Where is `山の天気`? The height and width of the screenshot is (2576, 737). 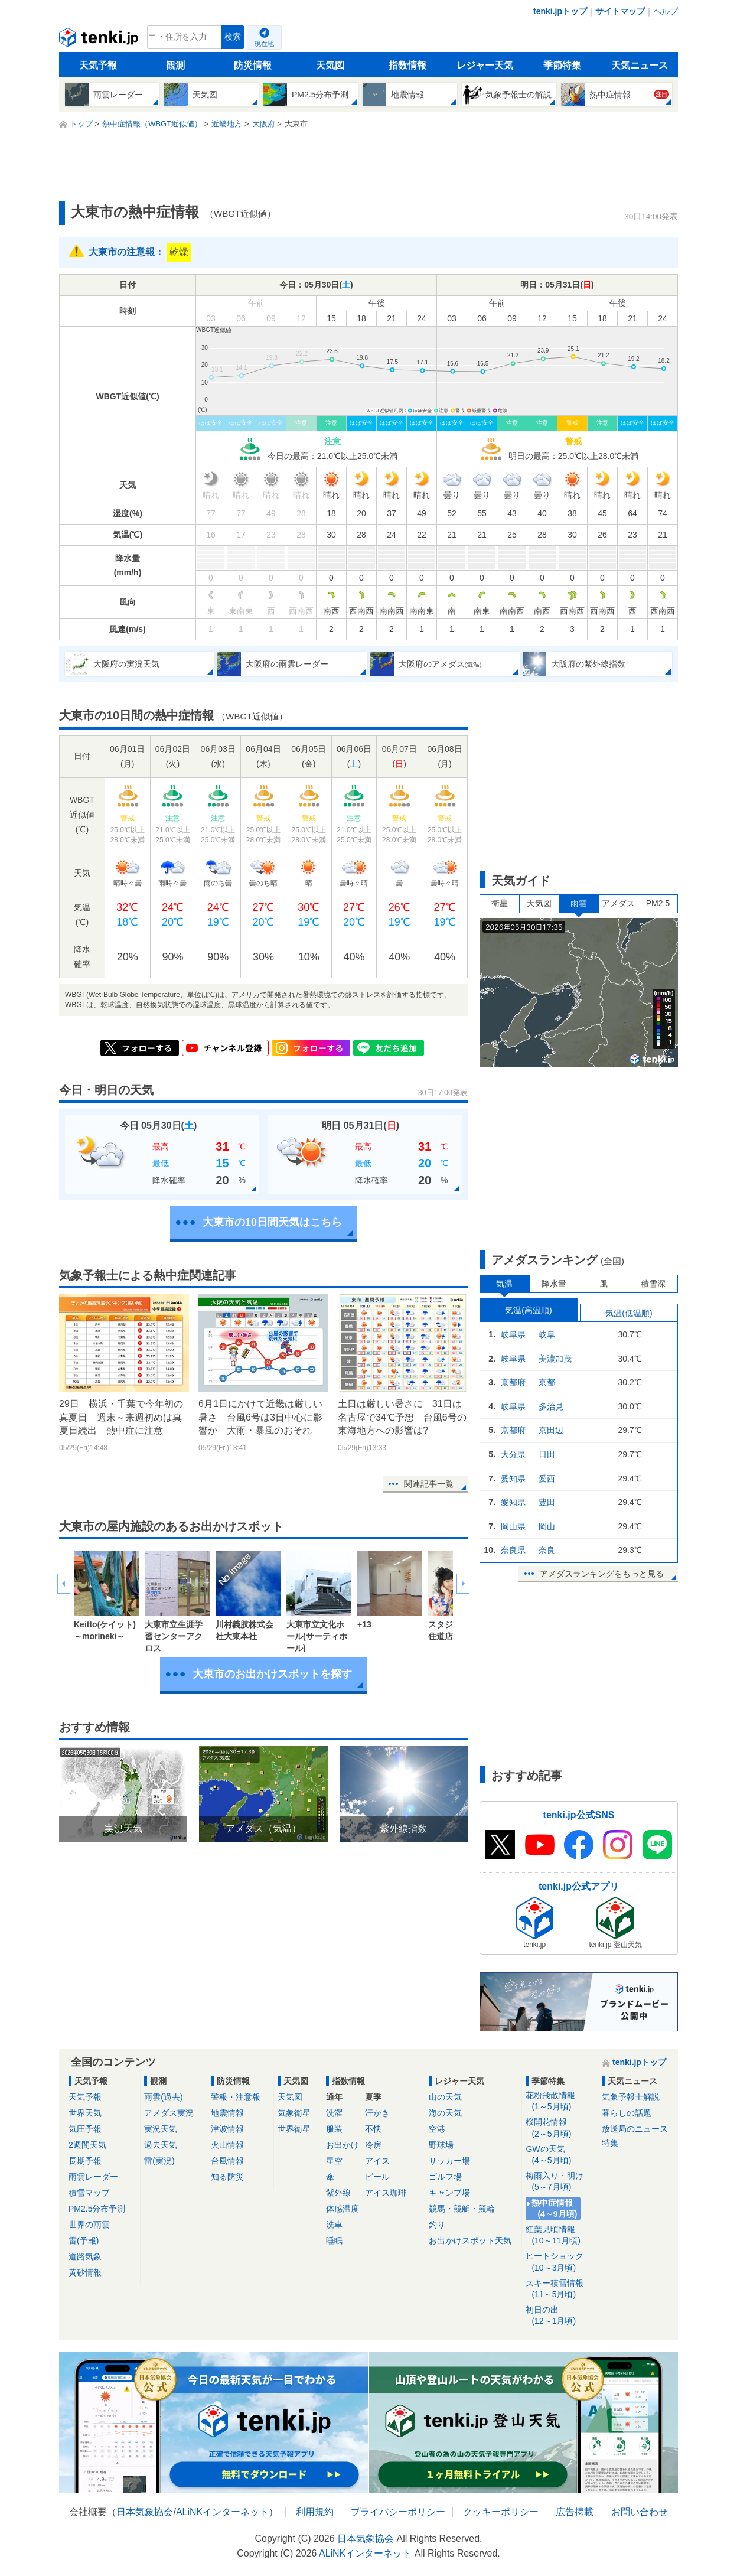
山の天気 is located at coordinates (445, 2097).